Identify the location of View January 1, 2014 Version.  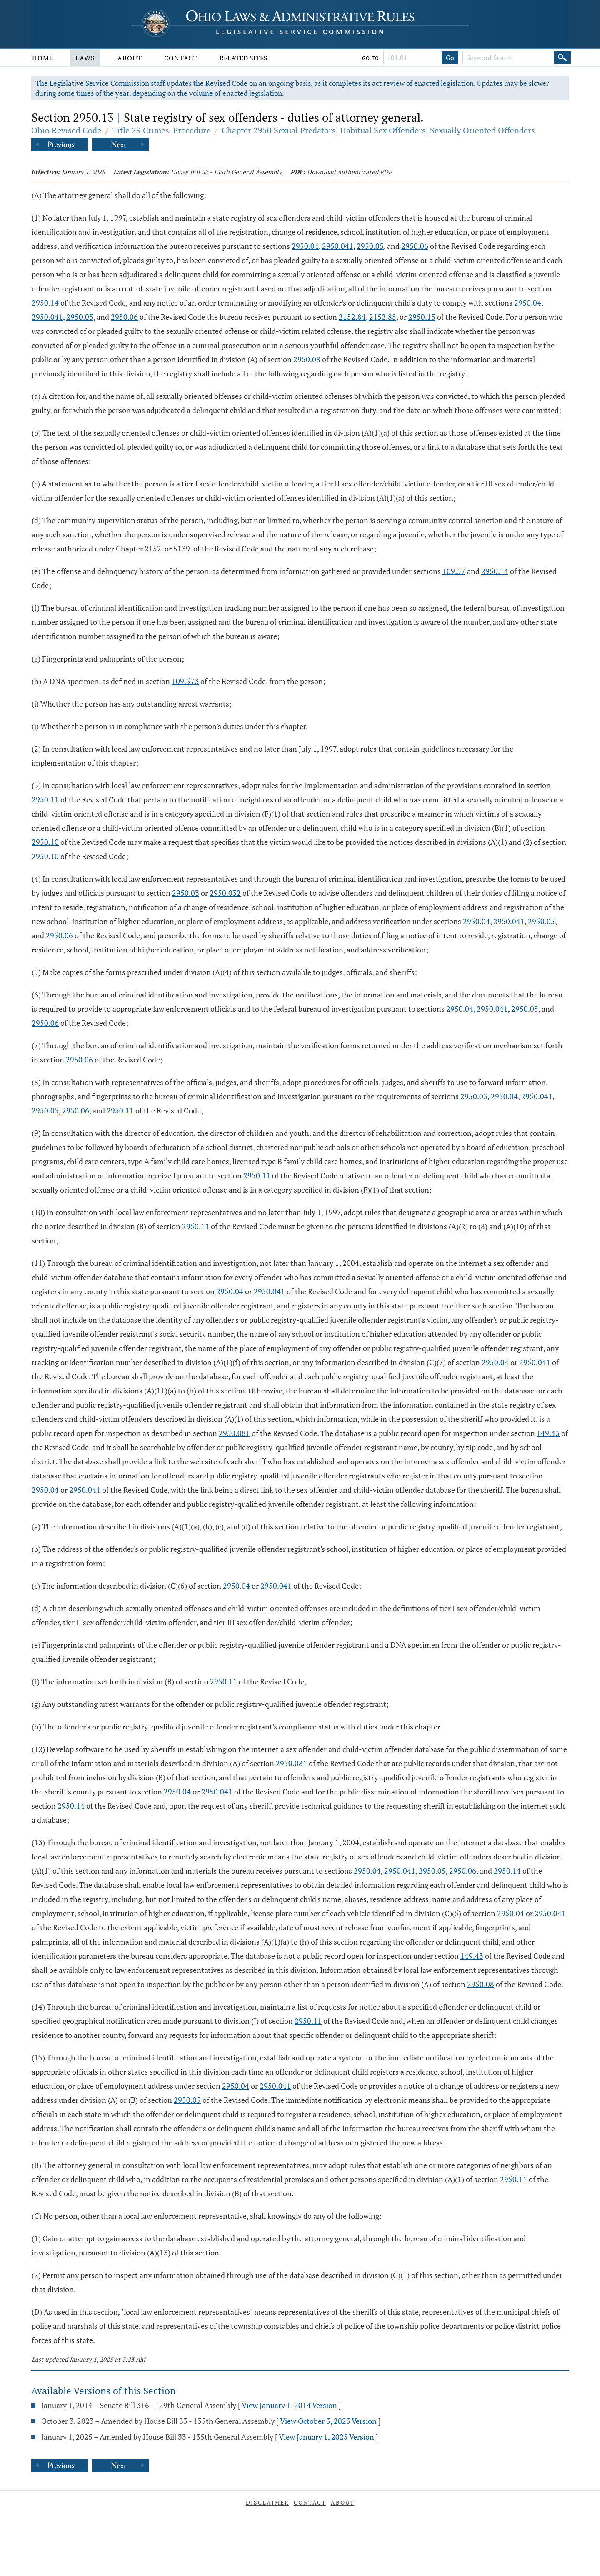
(289, 2405).